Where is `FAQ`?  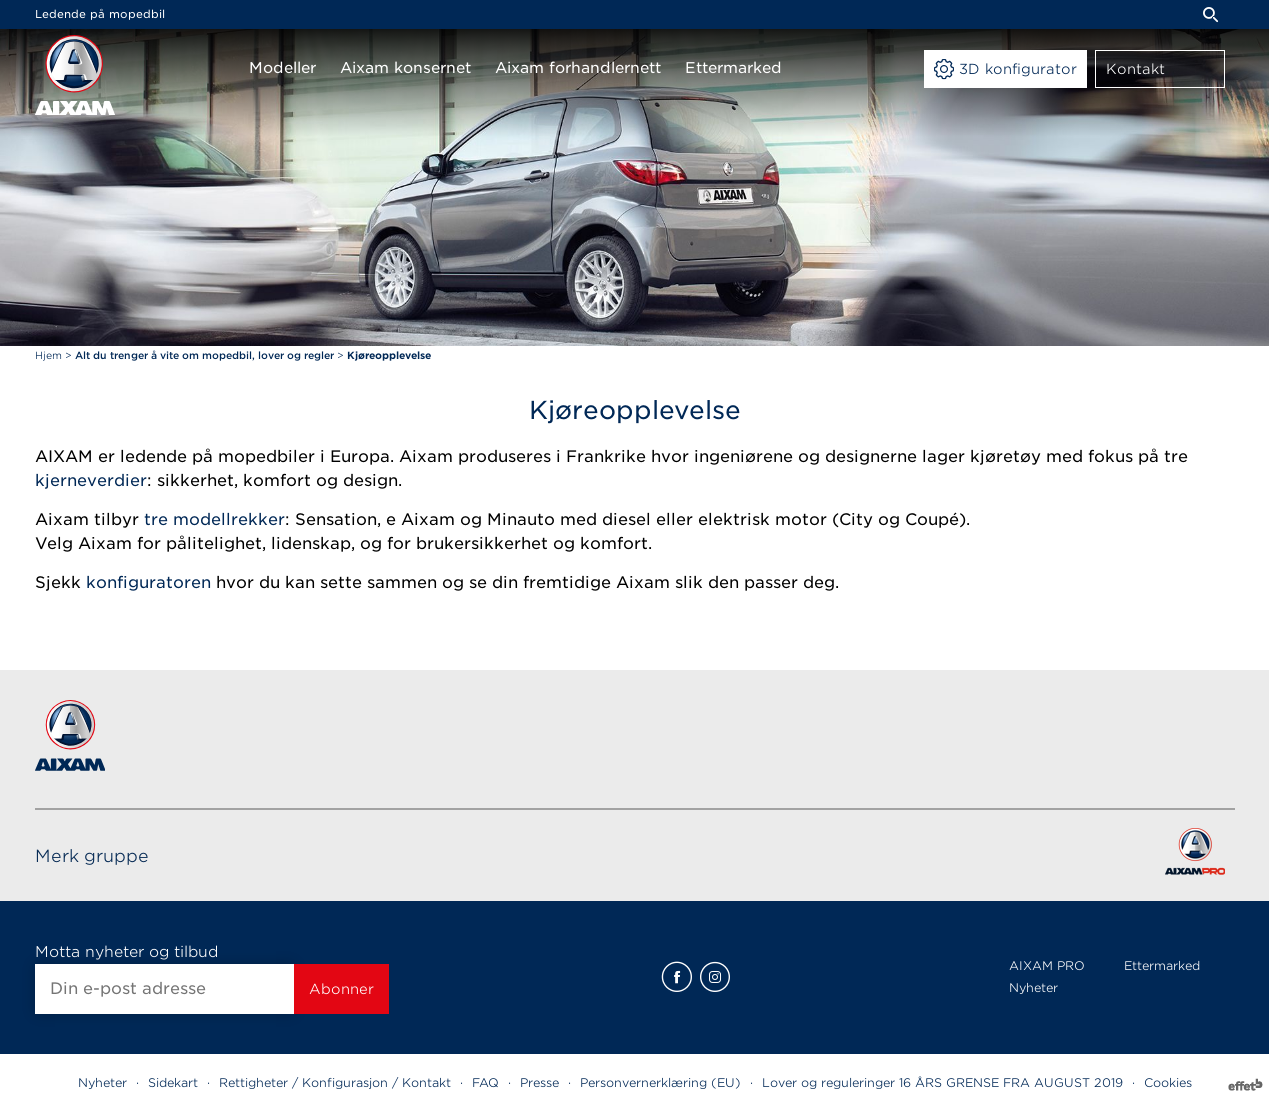 FAQ is located at coordinates (485, 1082).